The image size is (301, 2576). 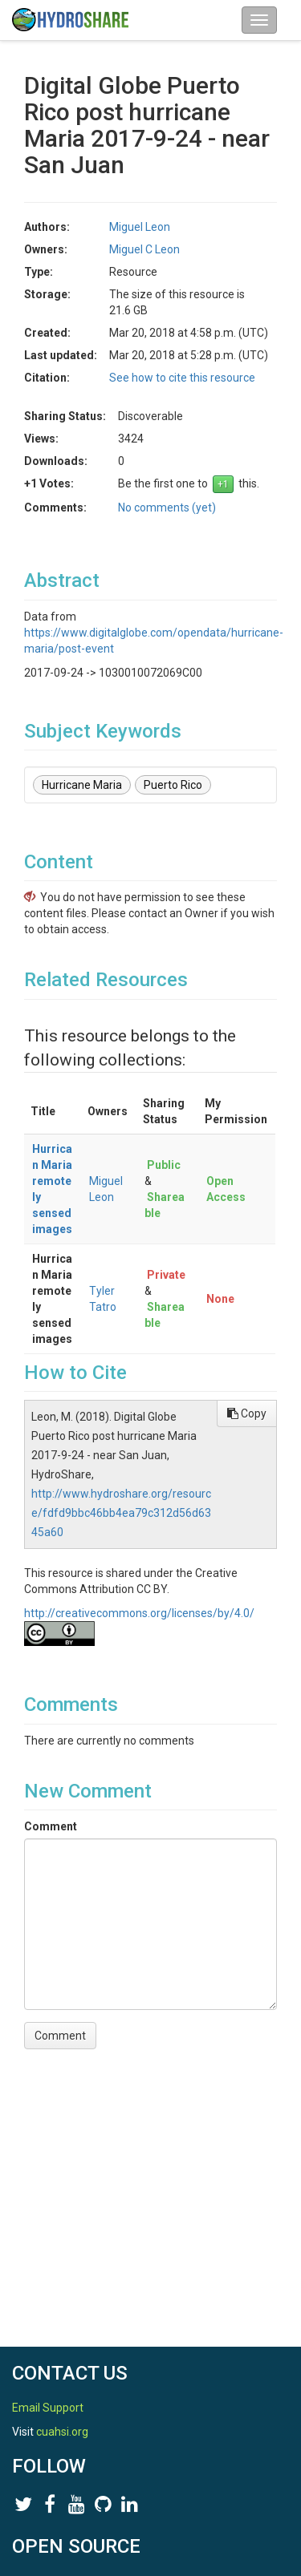 I want to click on See how to cite this resource, so click(x=182, y=377).